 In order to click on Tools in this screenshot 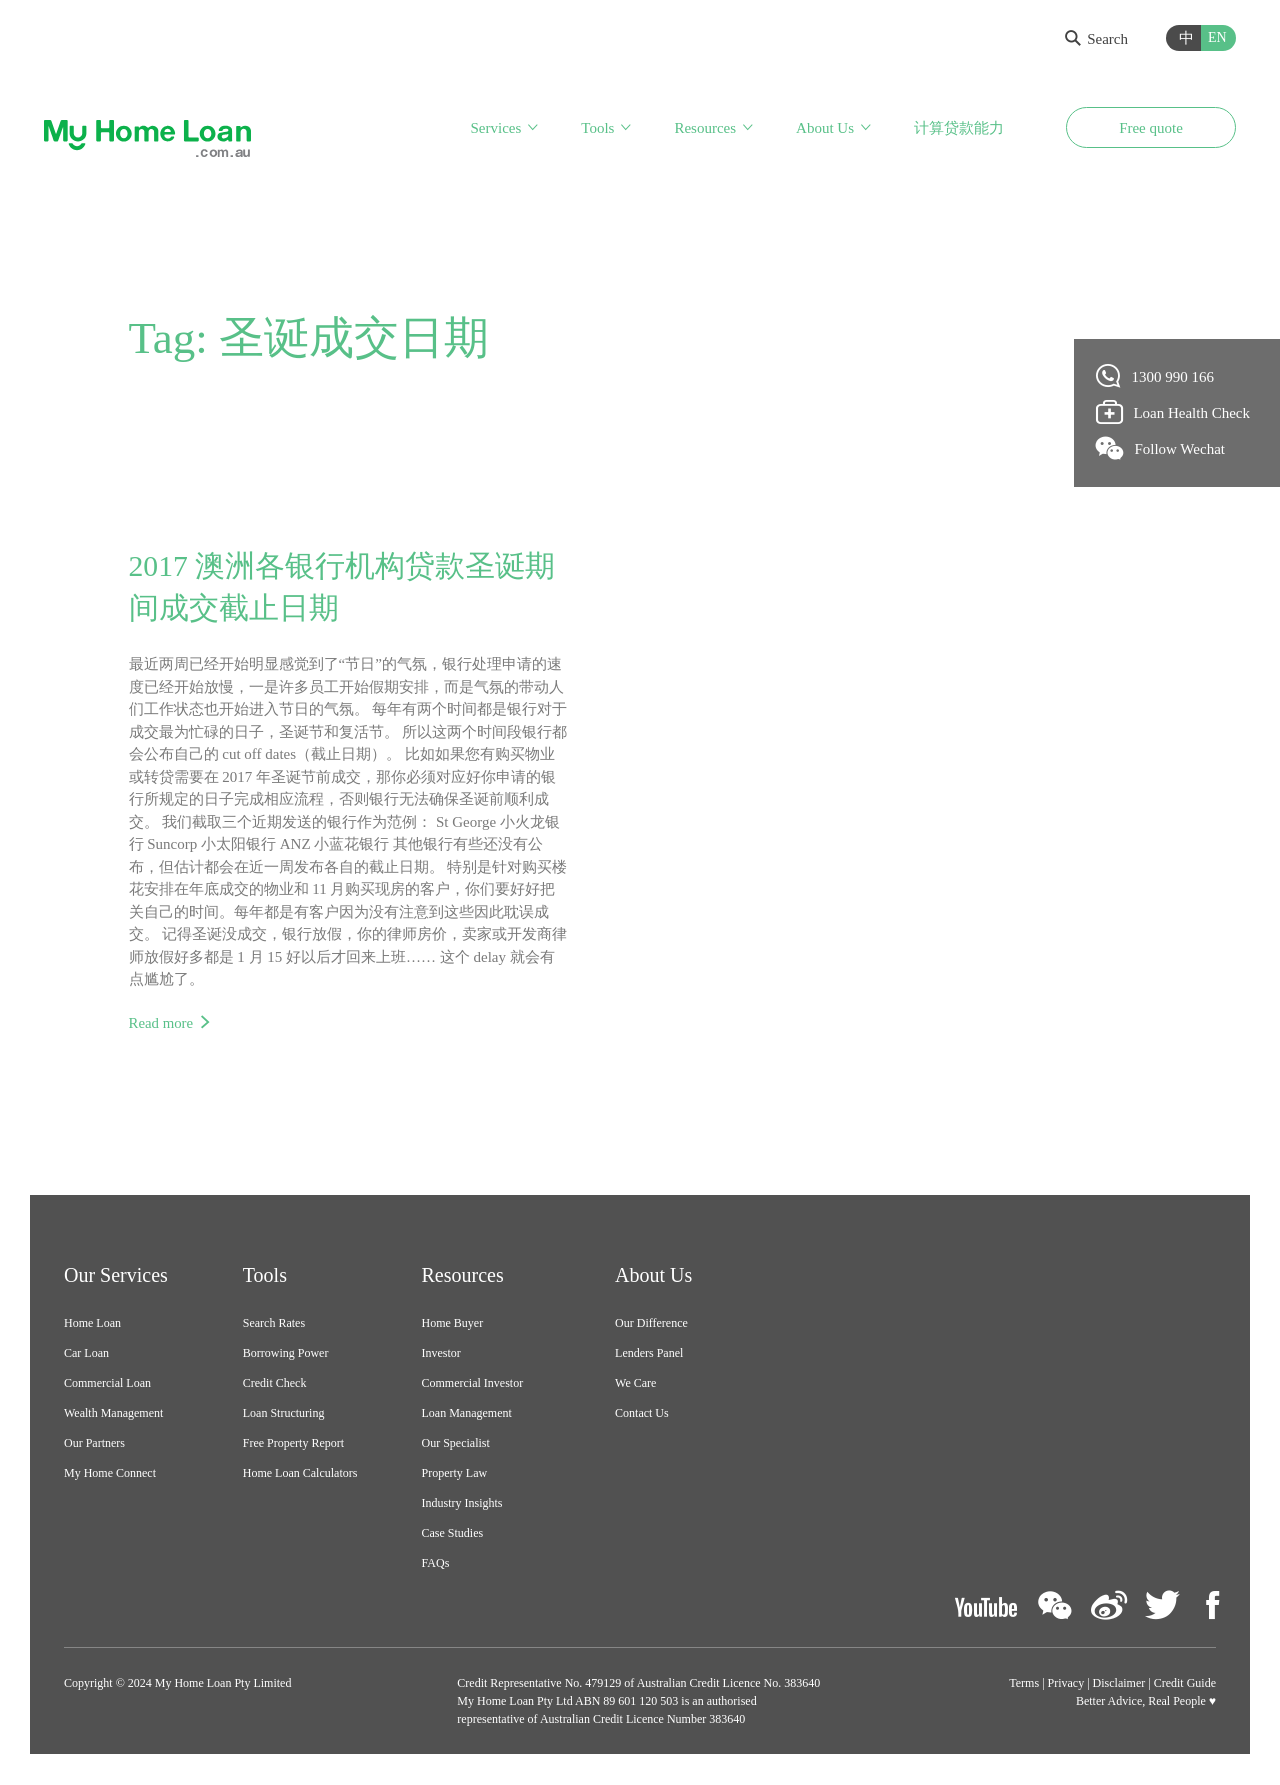, I will do `click(597, 128)`.